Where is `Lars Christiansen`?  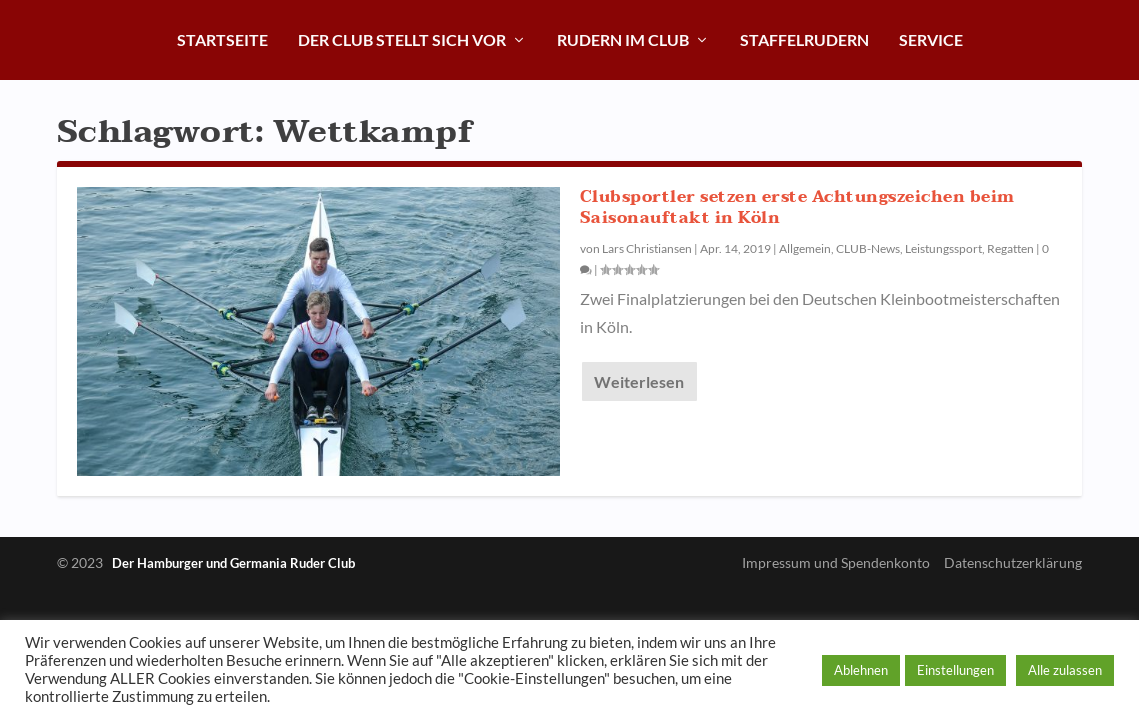
Lars Christiansen is located at coordinates (647, 248).